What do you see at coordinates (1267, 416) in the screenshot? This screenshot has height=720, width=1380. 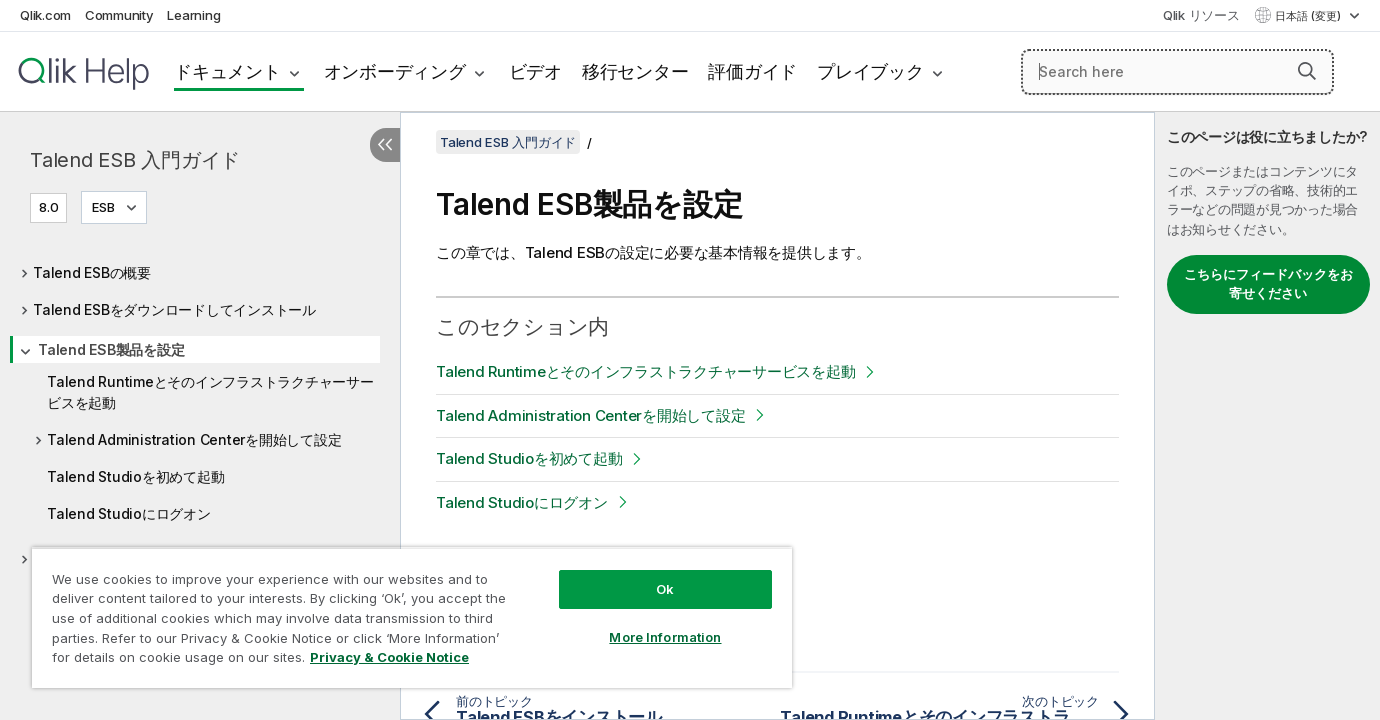 I see `[complementary]` at bounding box center [1267, 416].